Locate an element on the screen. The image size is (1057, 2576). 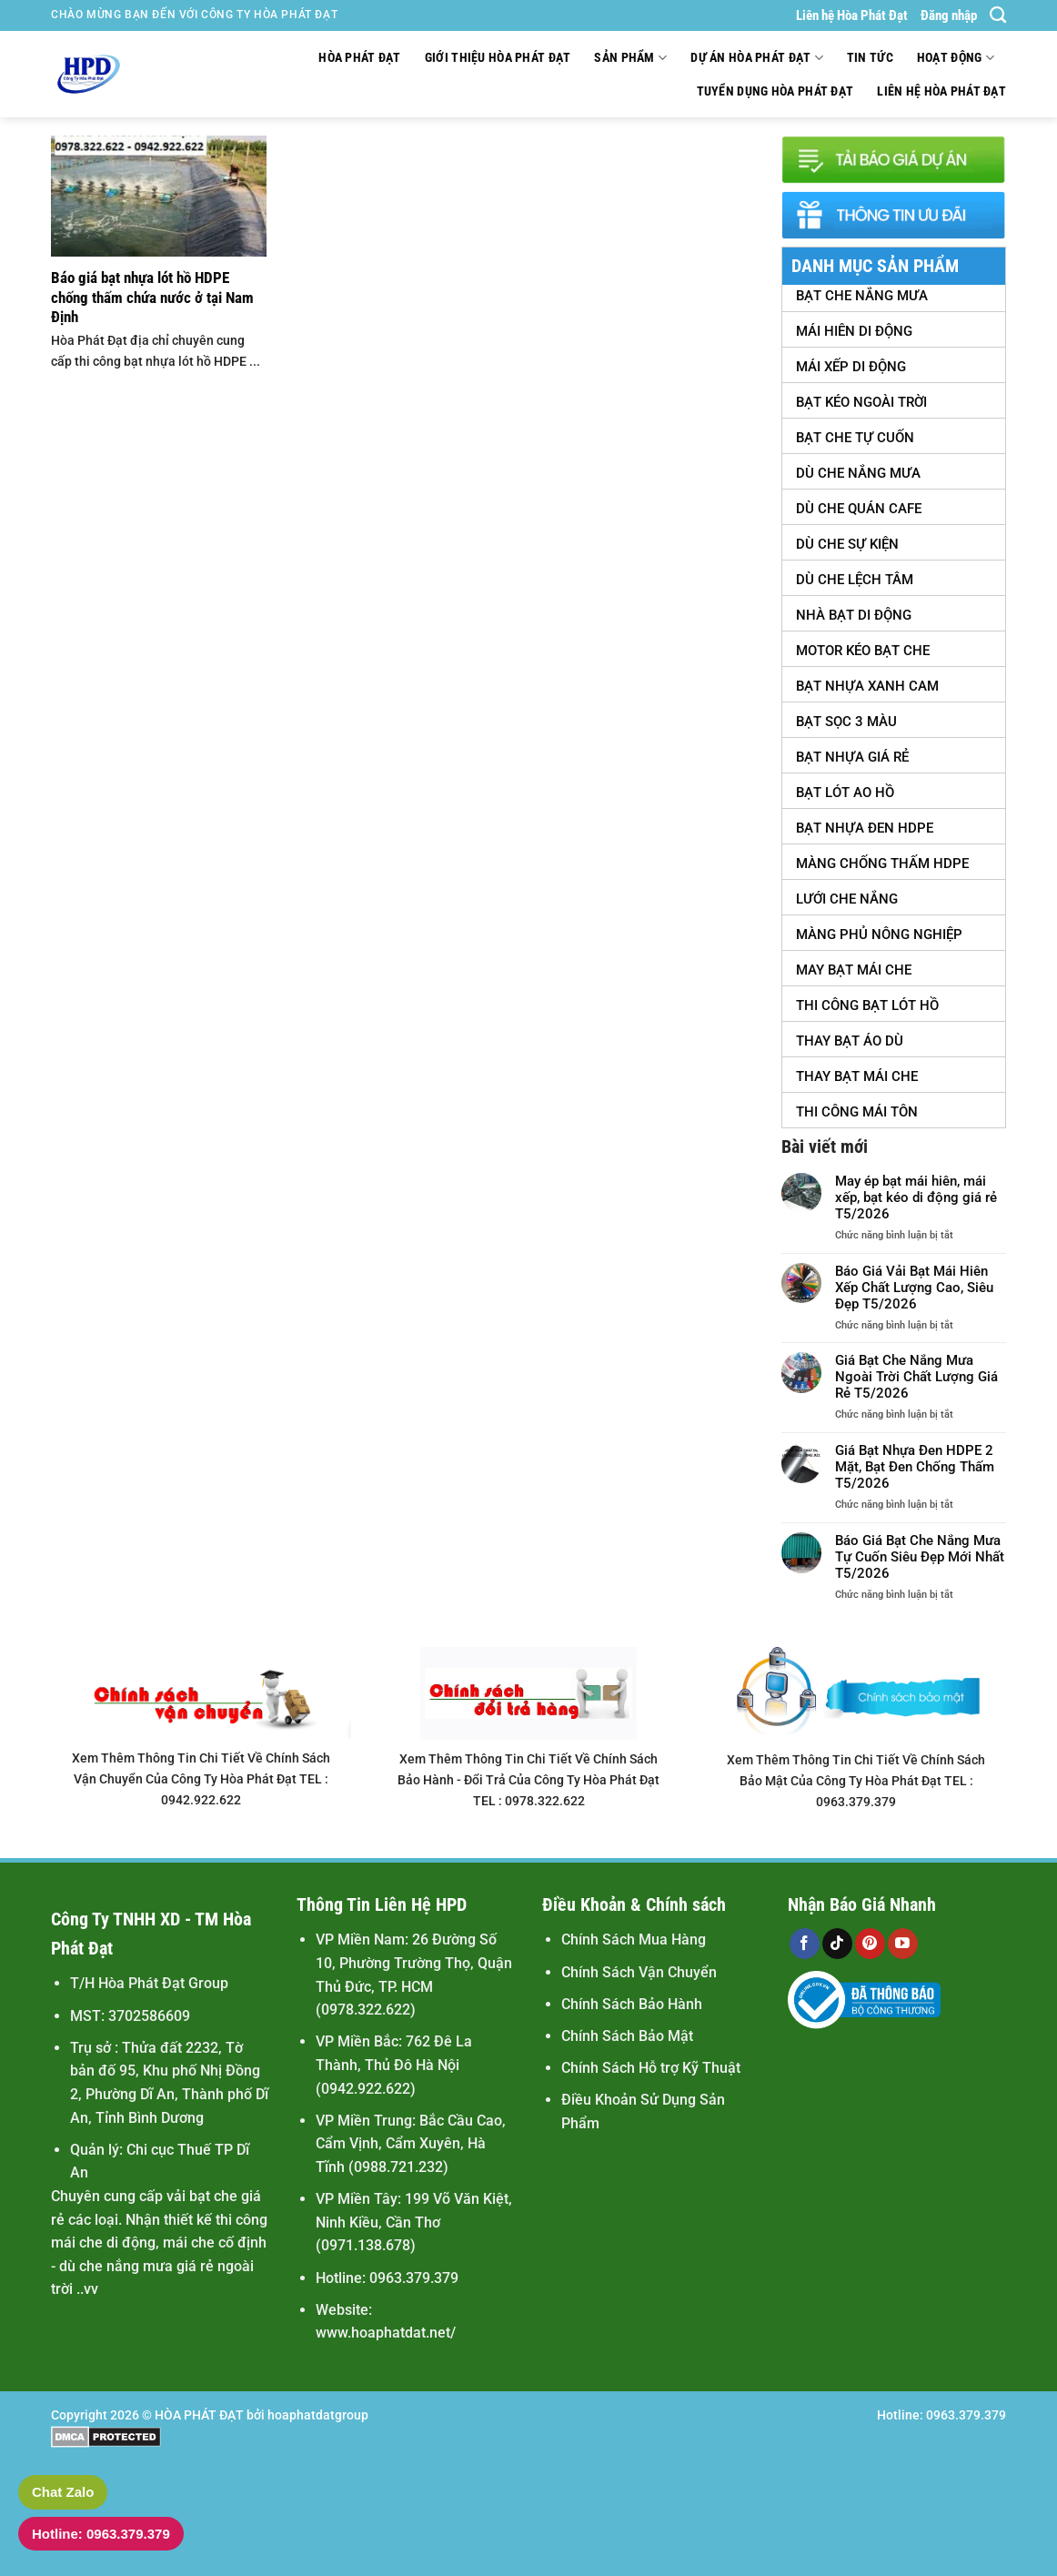
Tin tức is located at coordinates (870, 58).